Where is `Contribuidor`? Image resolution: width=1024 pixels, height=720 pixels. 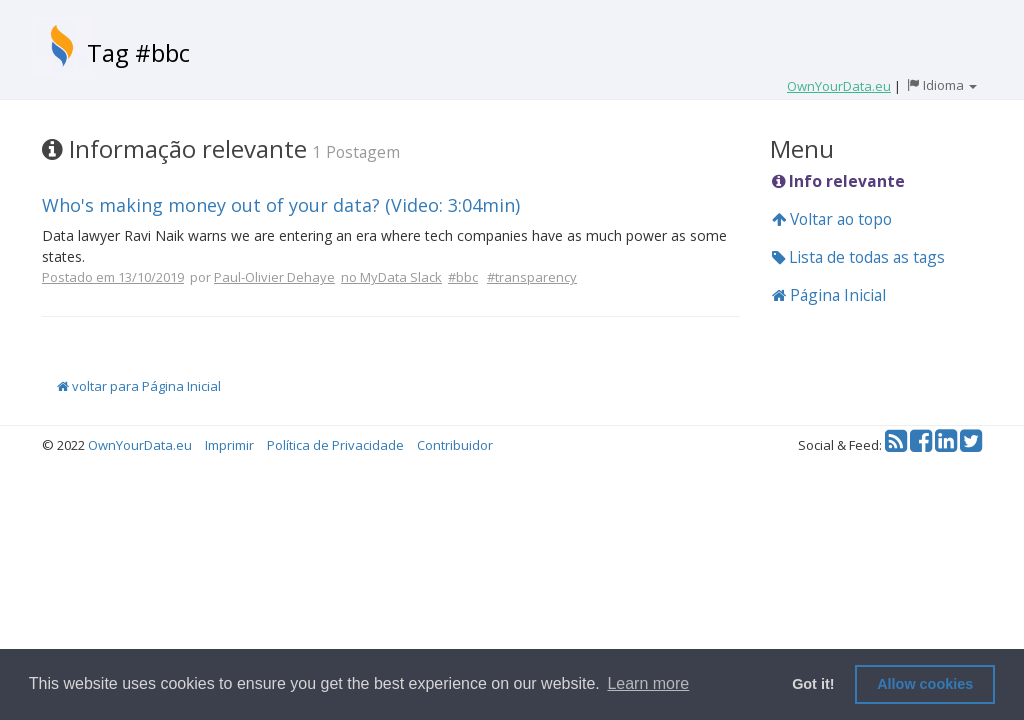 Contribuidor is located at coordinates (455, 445).